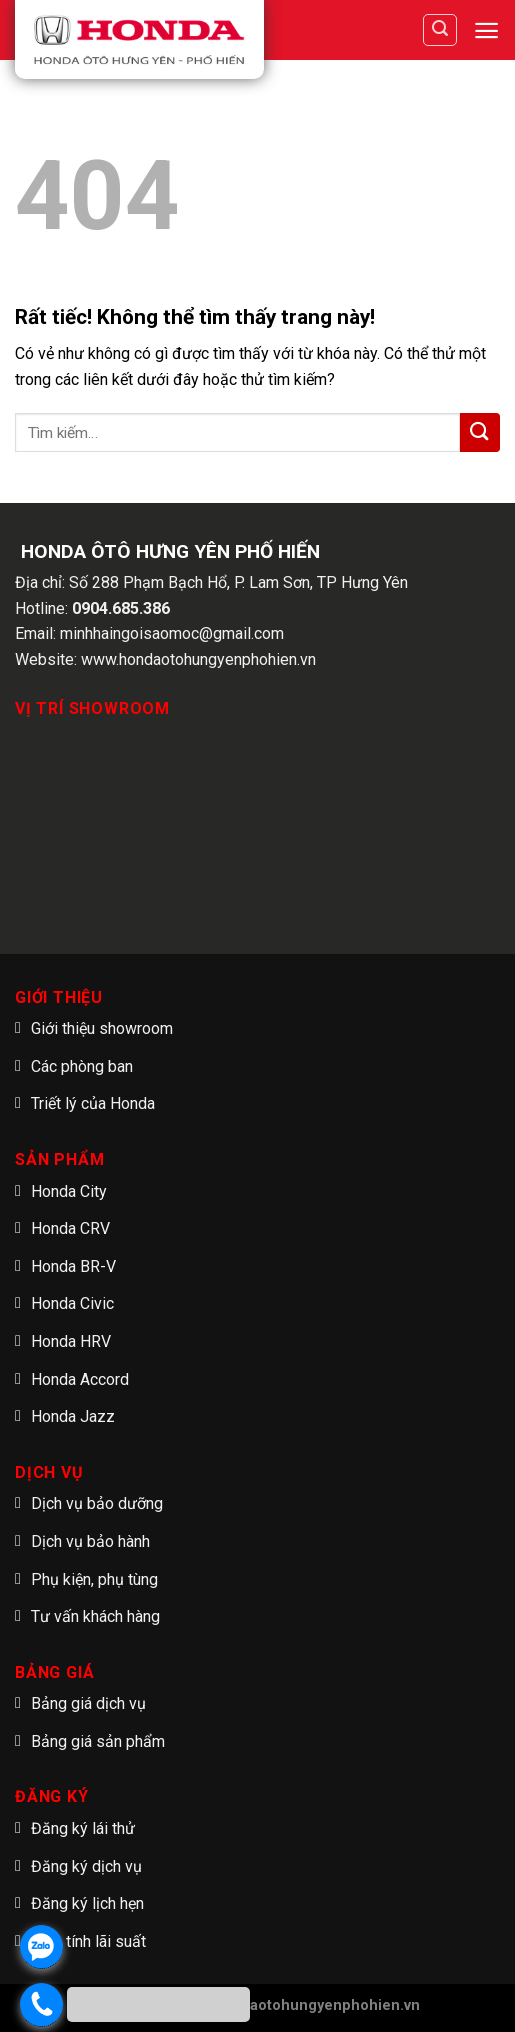  I want to click on Bảng giá dịch vụ, so click(88, 1703).